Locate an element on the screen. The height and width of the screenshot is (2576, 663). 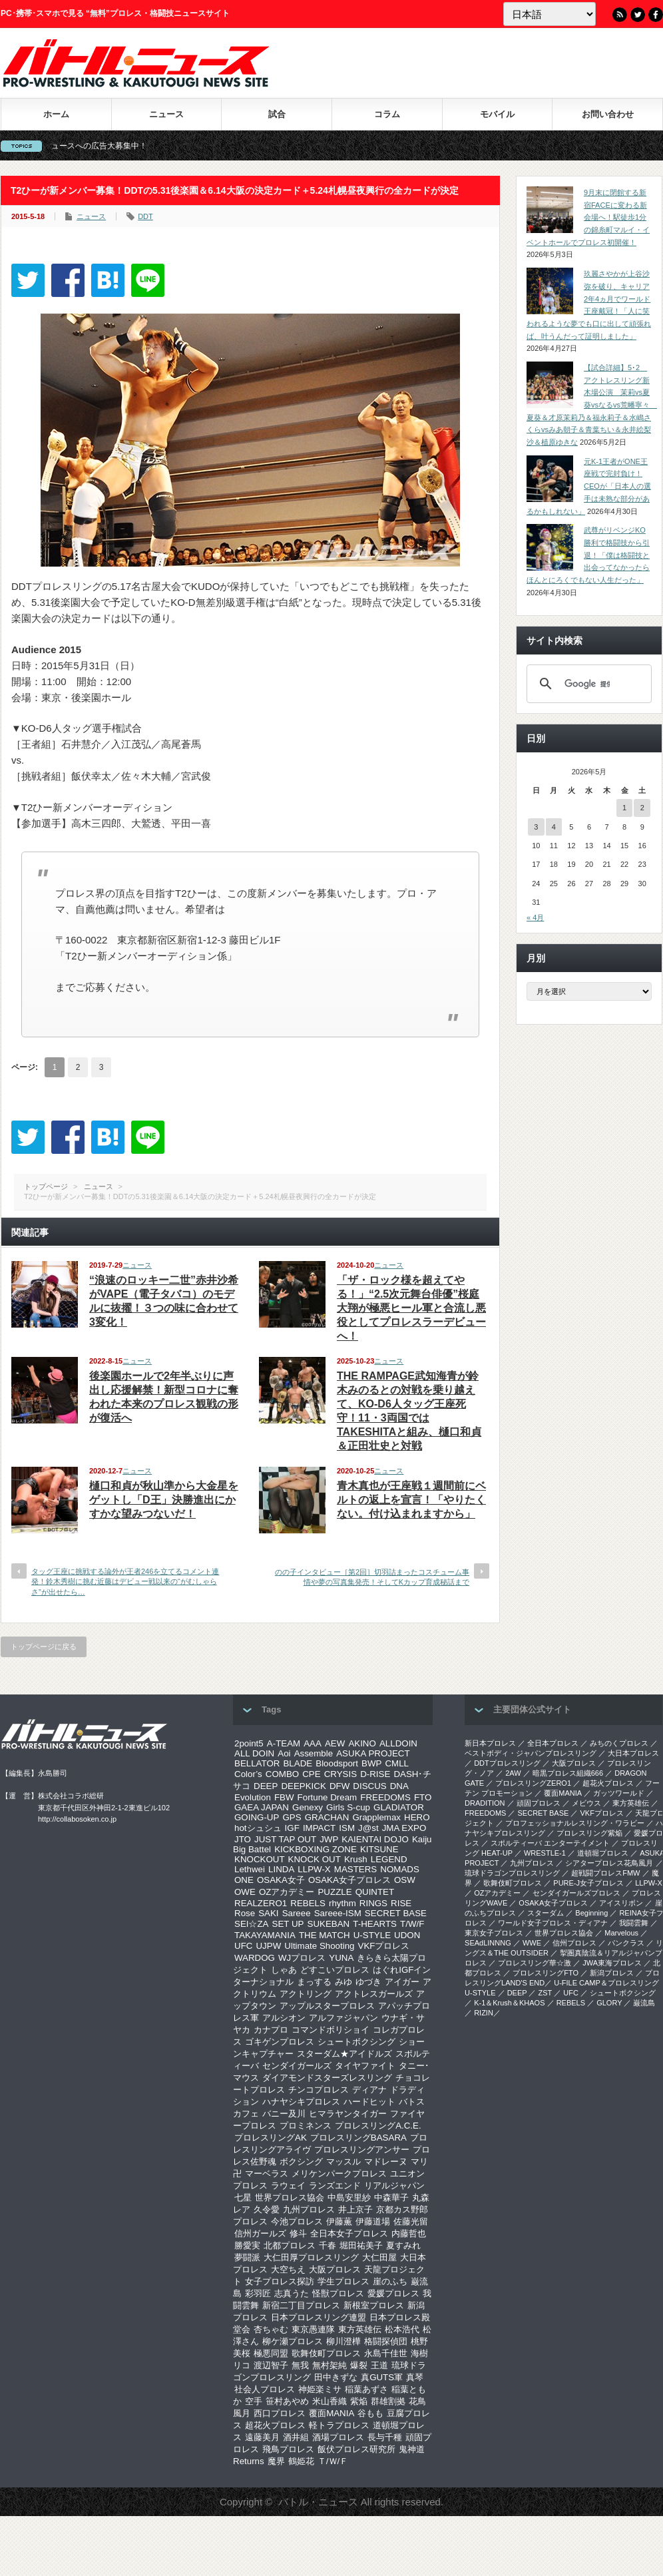
新潟プロレス is located at coordinates (612, 1973).